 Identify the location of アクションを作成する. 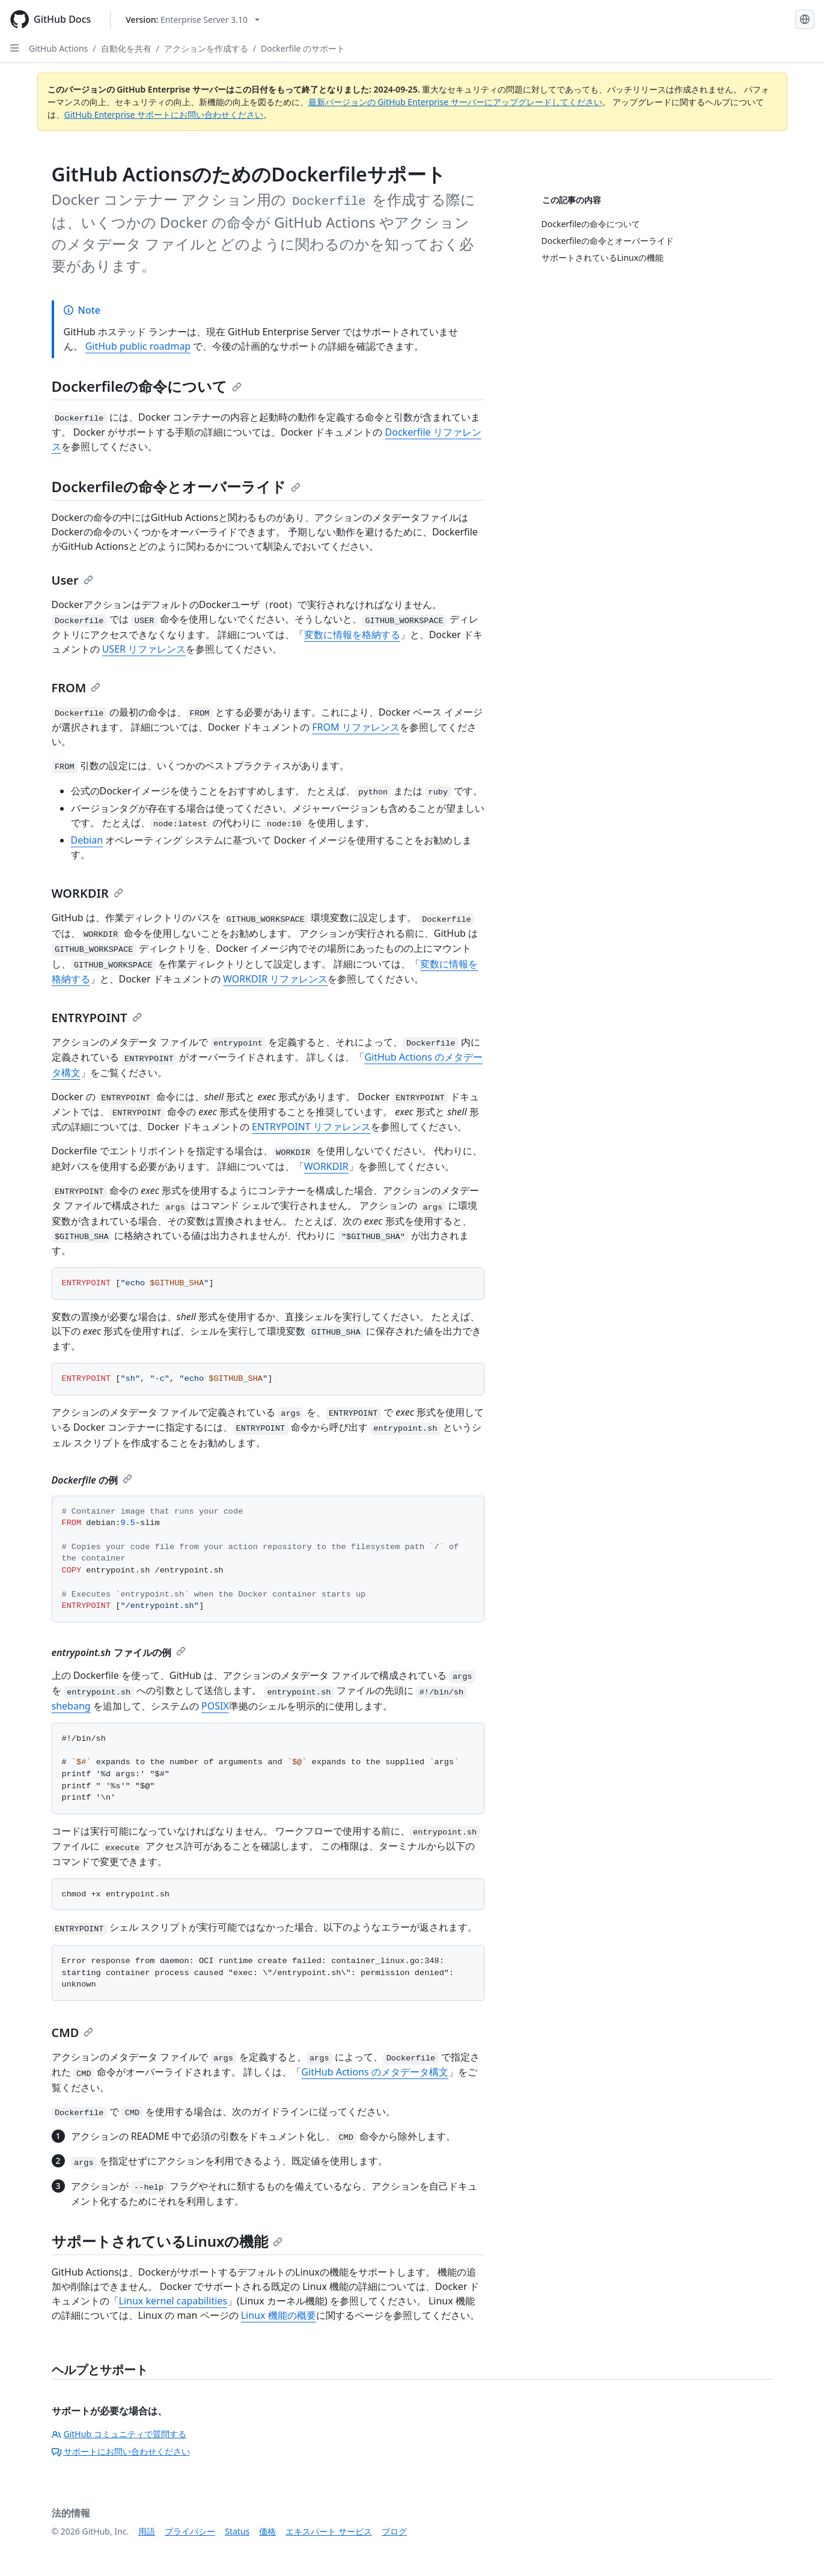
(206, 48).